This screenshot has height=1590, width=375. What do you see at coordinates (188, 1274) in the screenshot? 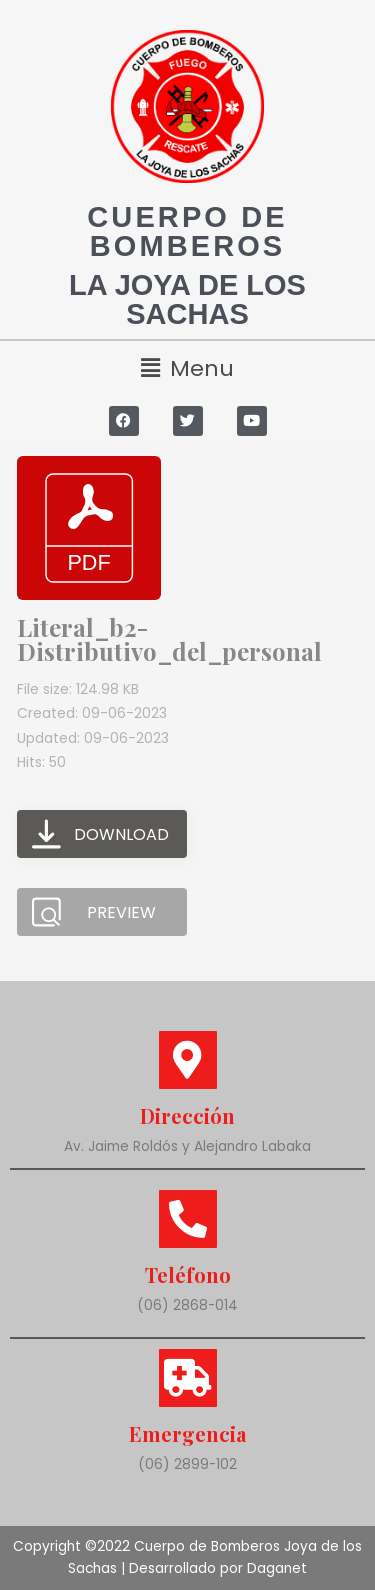
I see `Teléfono` at bounding box center [188, 1274].